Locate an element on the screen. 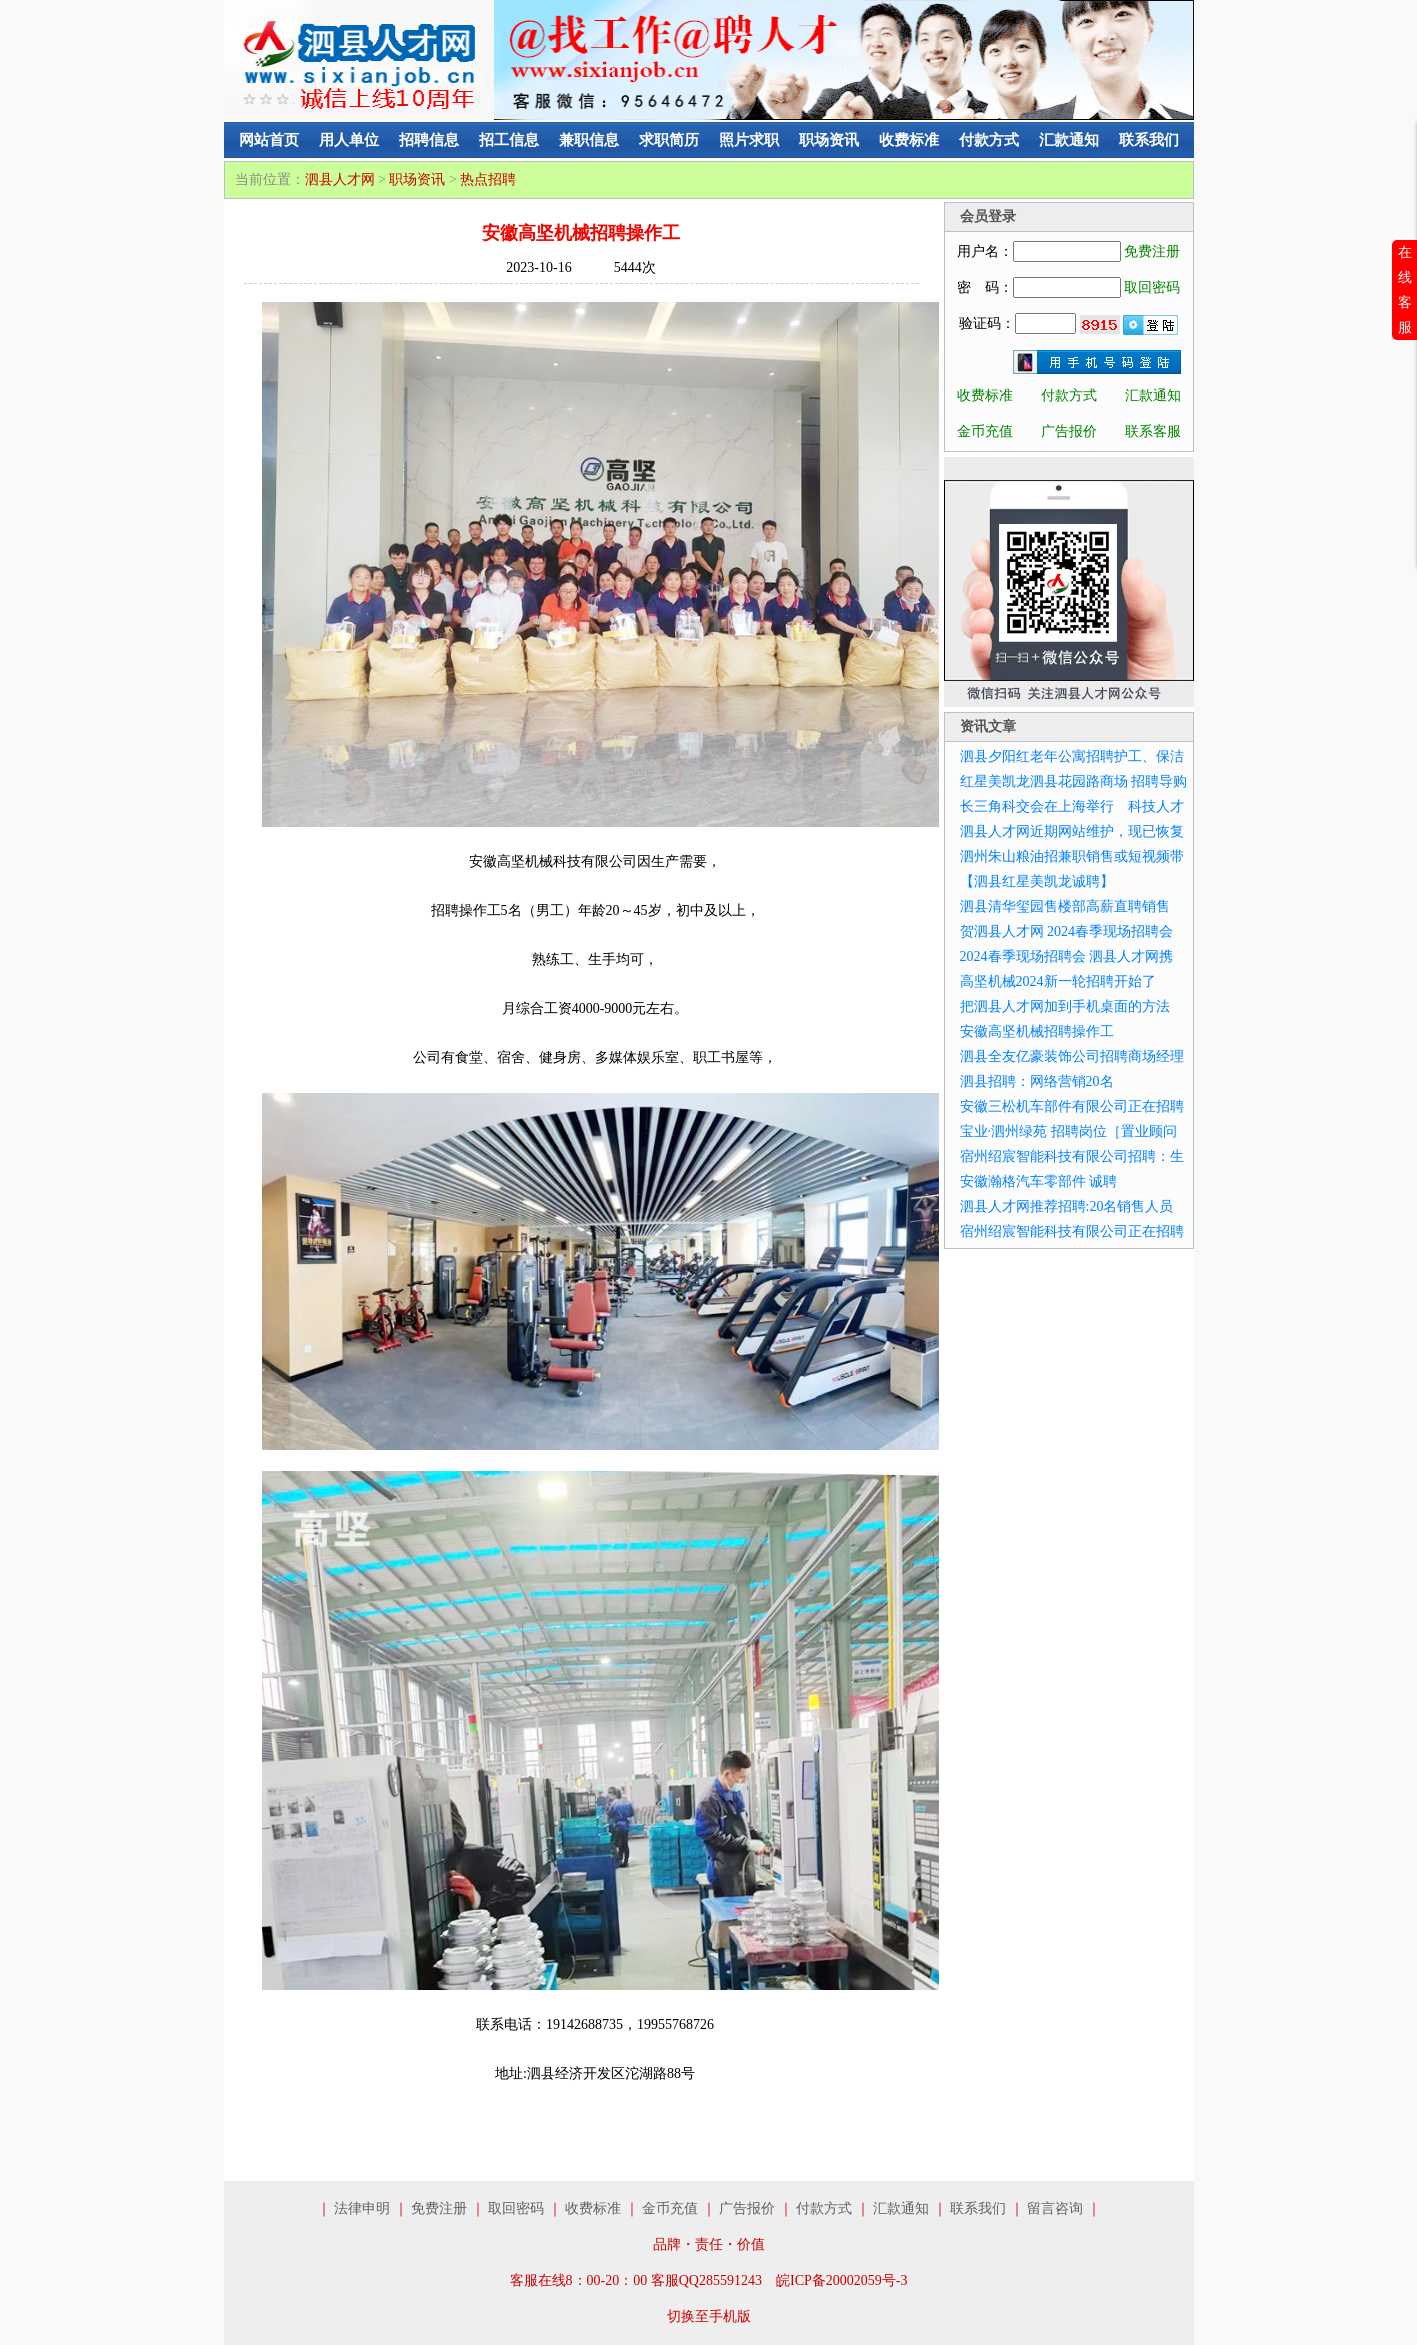 This screenshot has height=2345, width=1417. 高坚机械2024新一轮招聘开始了 is located at coordinates (1058, 981).